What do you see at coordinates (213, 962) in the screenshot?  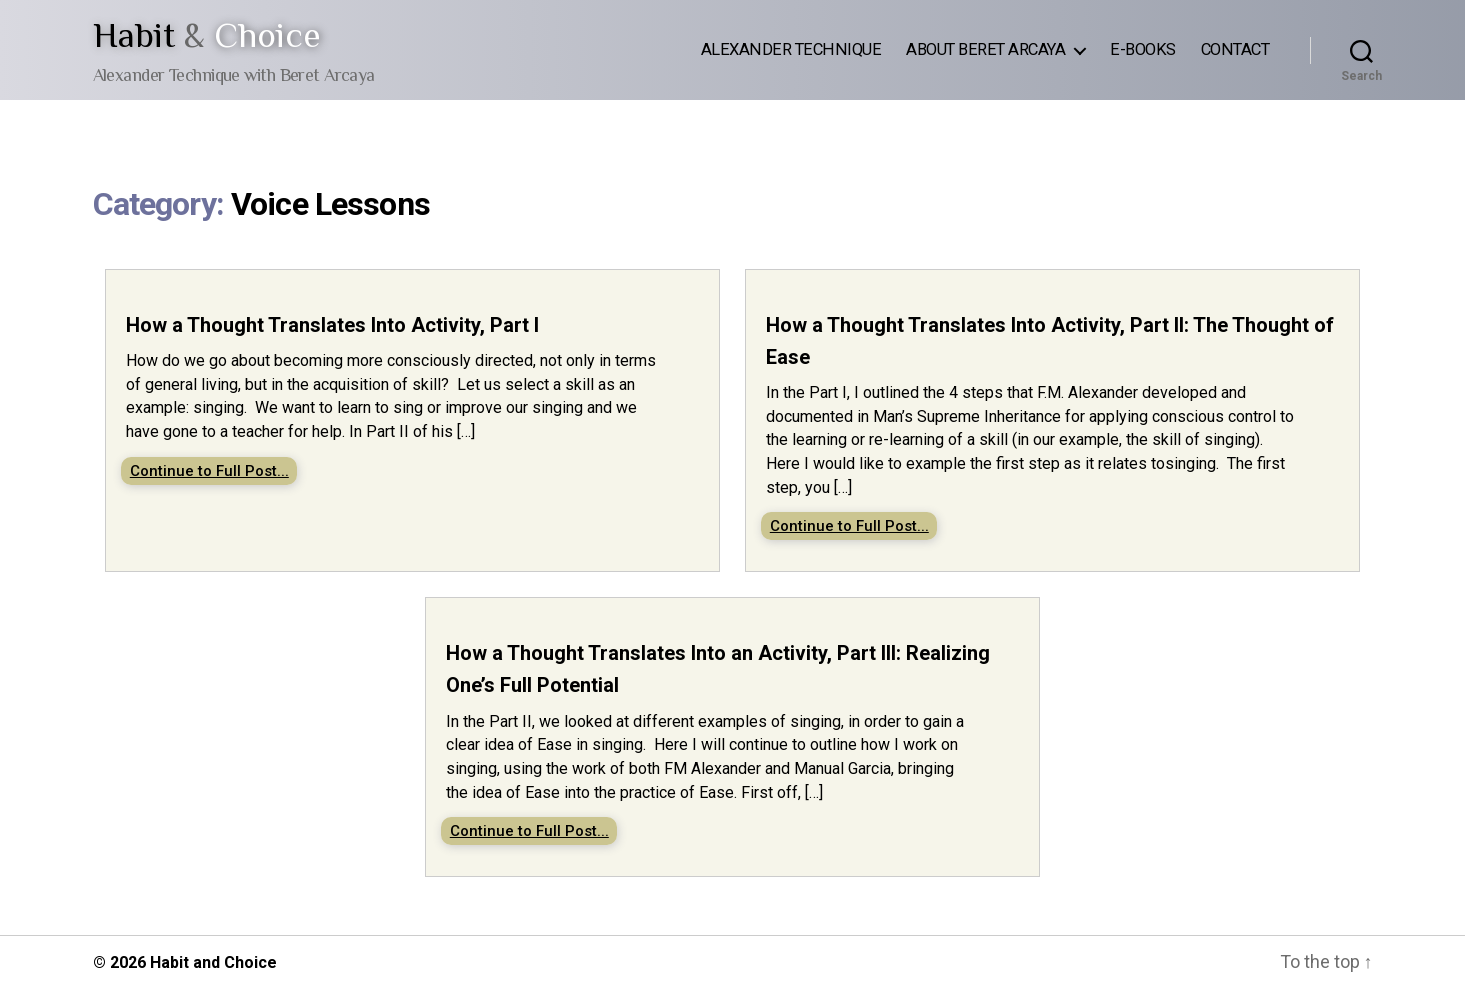 I see `Habit and Choice` at bounding box center [213, 962].